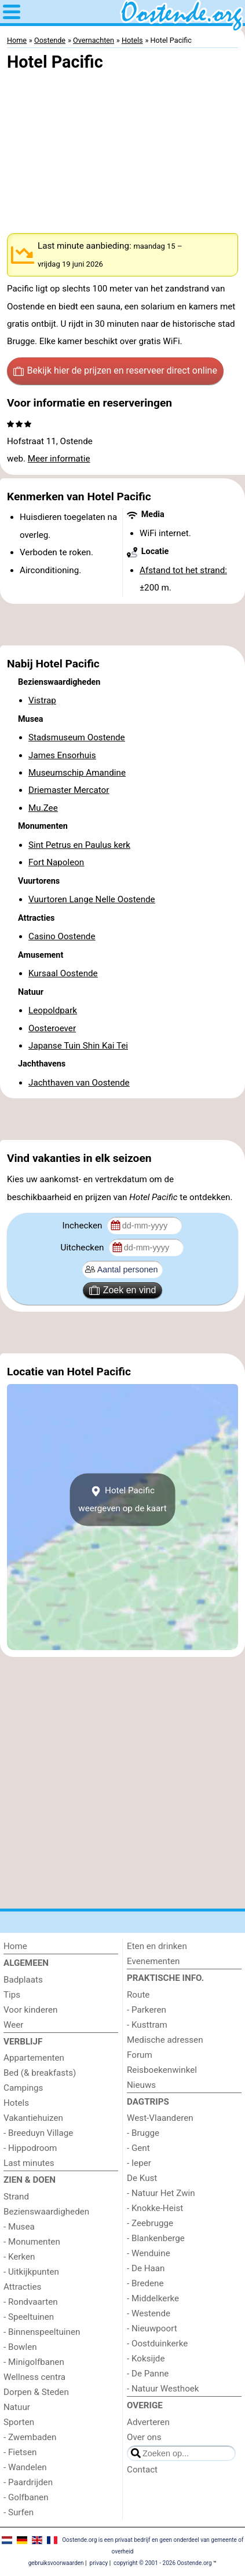  I want to click on - Nieuwpoort, so click(152, 2328).